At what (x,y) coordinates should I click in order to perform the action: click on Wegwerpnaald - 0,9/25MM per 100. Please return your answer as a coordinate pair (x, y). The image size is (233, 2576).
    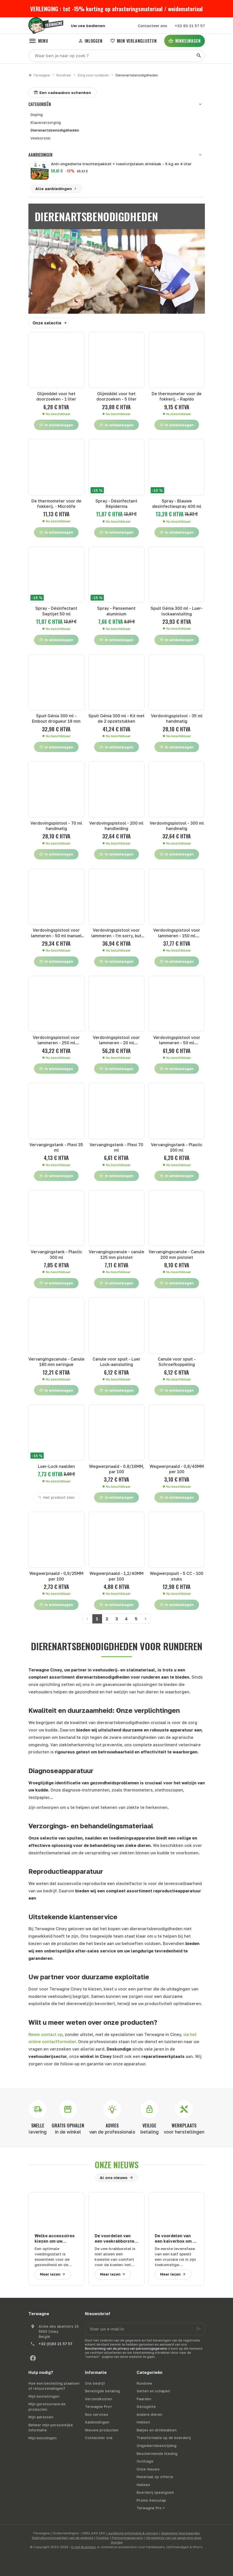
    Looking at the image, I should click on (56, 1576).